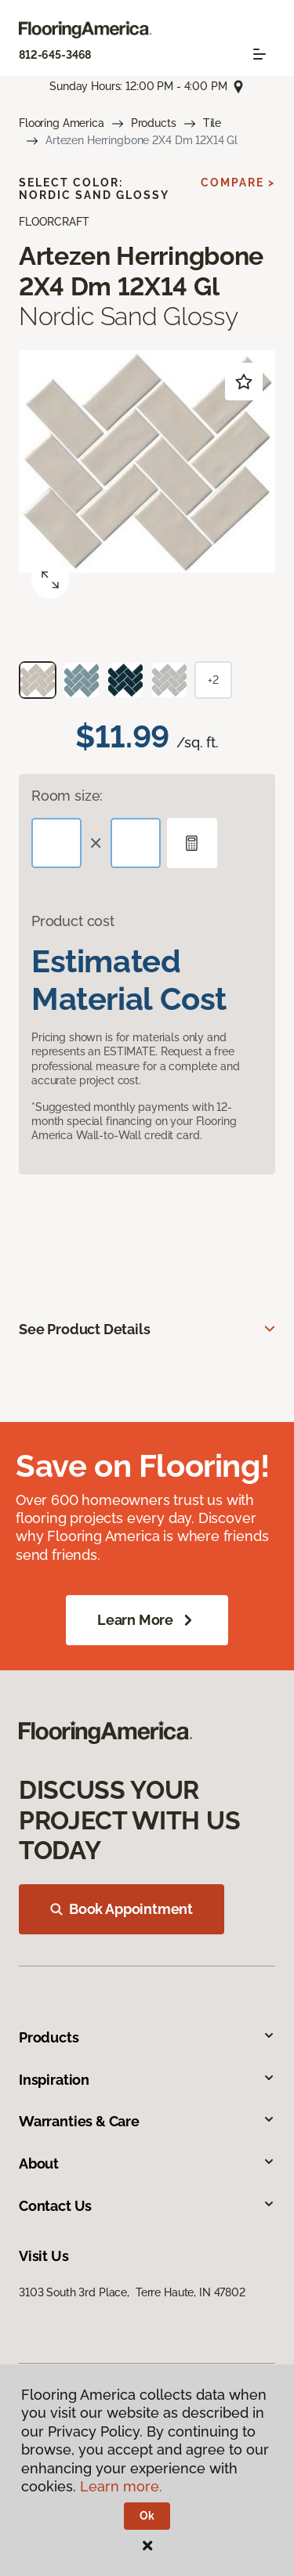 Image resolution: width=294 pixels, height=2576 pixels. I want to click on Contact Us, so click(147, 2206).